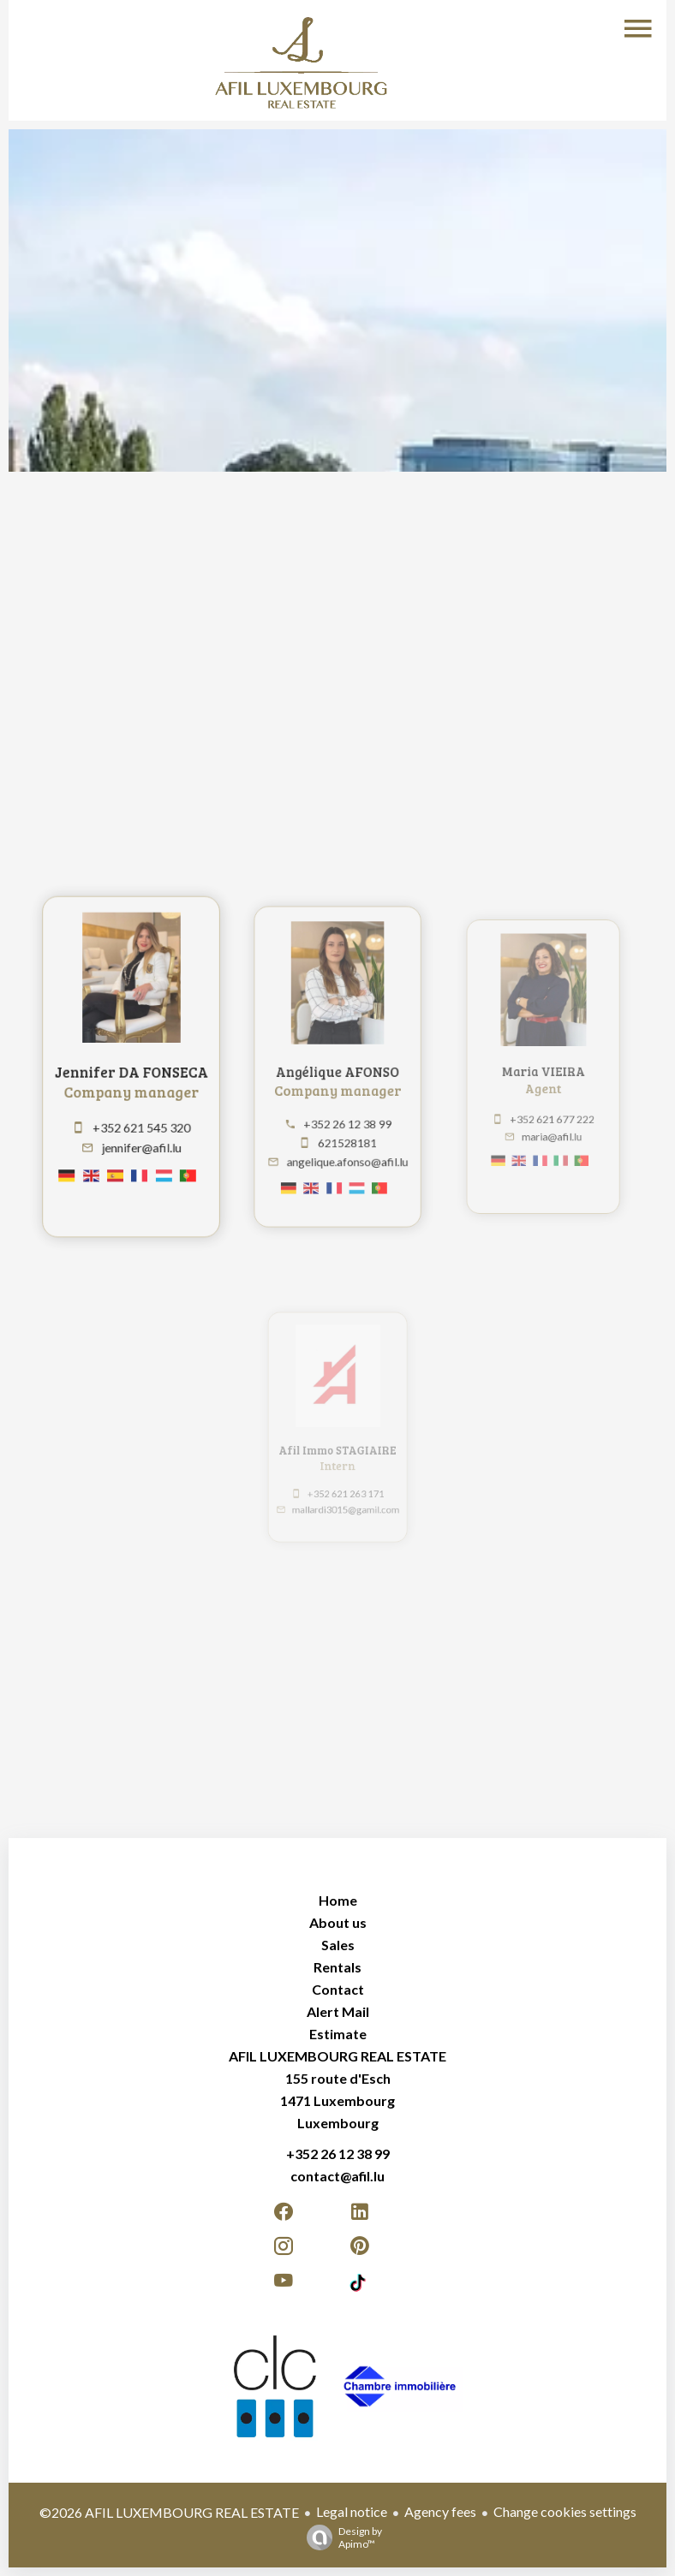 Image resolution: width=675 pixels, height=2576 pixels. What do you see at coordinates (340, 2537) in the screenshot?
I see `Design by` at bounding box center [340, 2537].